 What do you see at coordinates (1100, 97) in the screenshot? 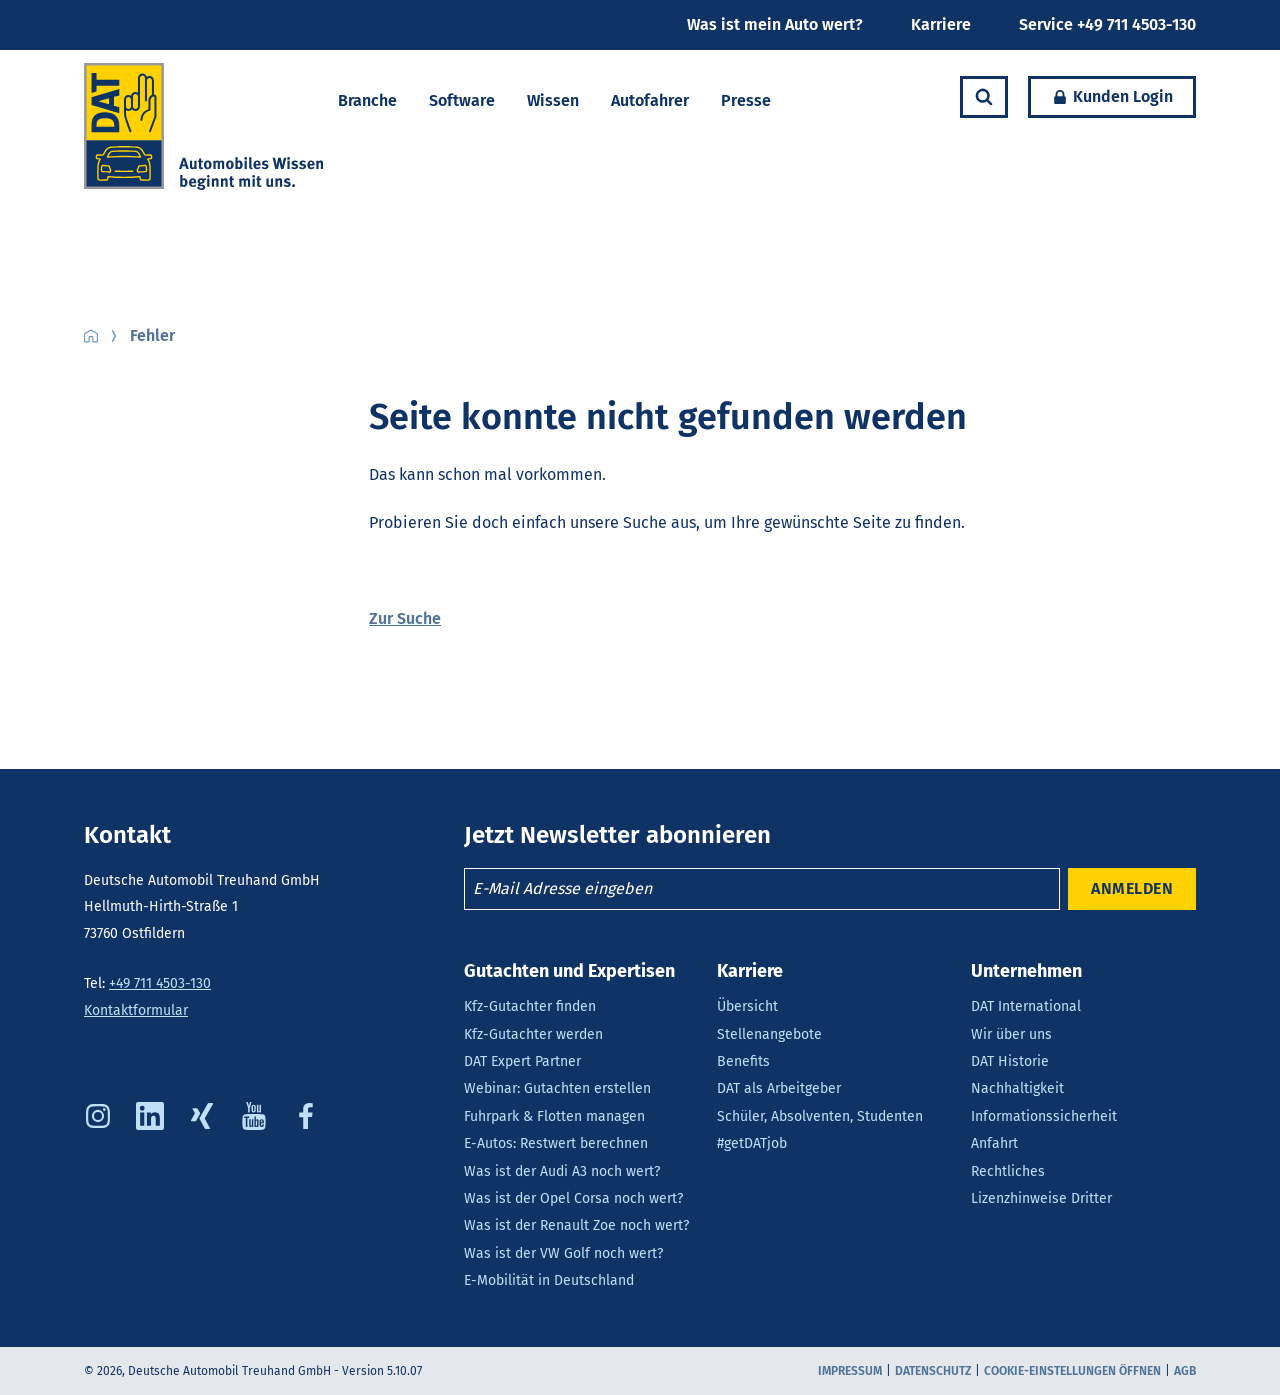
I see `Kunden Login` at bounding box center [1100, 97].